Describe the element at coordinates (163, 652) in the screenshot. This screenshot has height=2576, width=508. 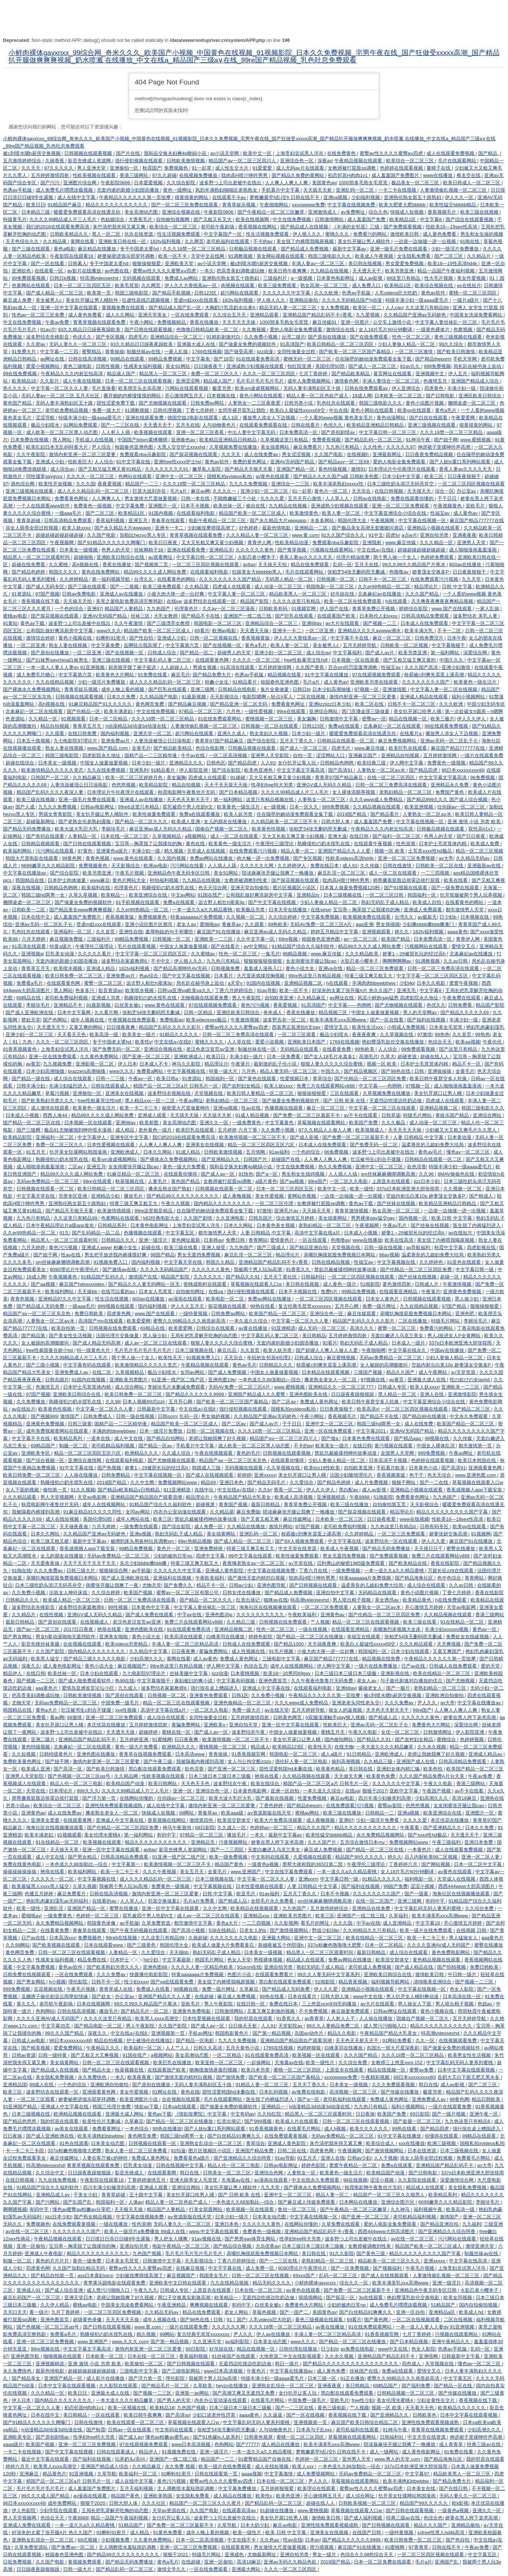
I see `日韩成人综合` at that location.